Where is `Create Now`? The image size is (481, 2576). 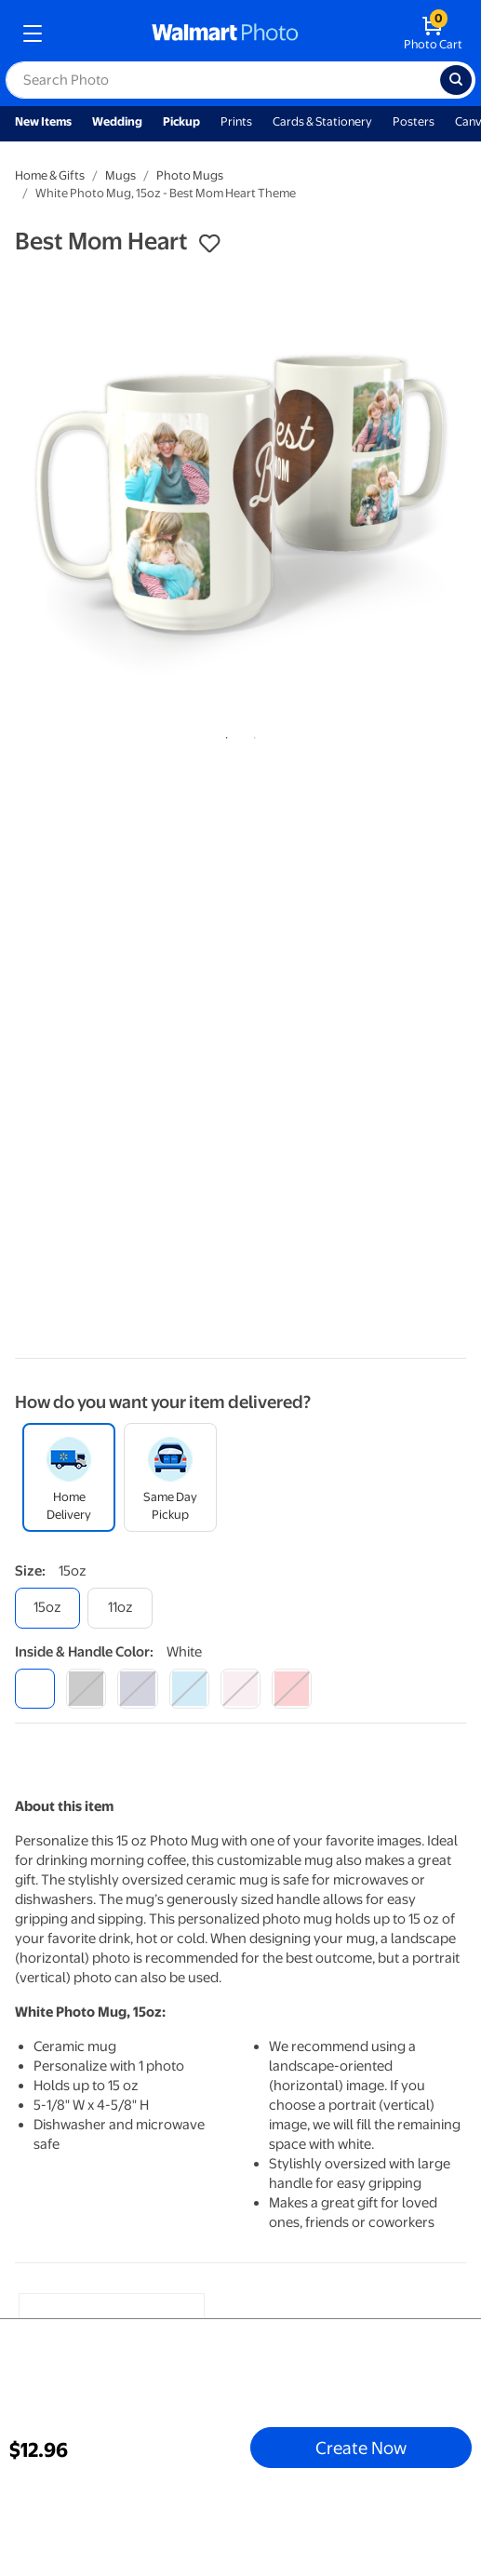 Create Now is located at coordinates (361, 2447).